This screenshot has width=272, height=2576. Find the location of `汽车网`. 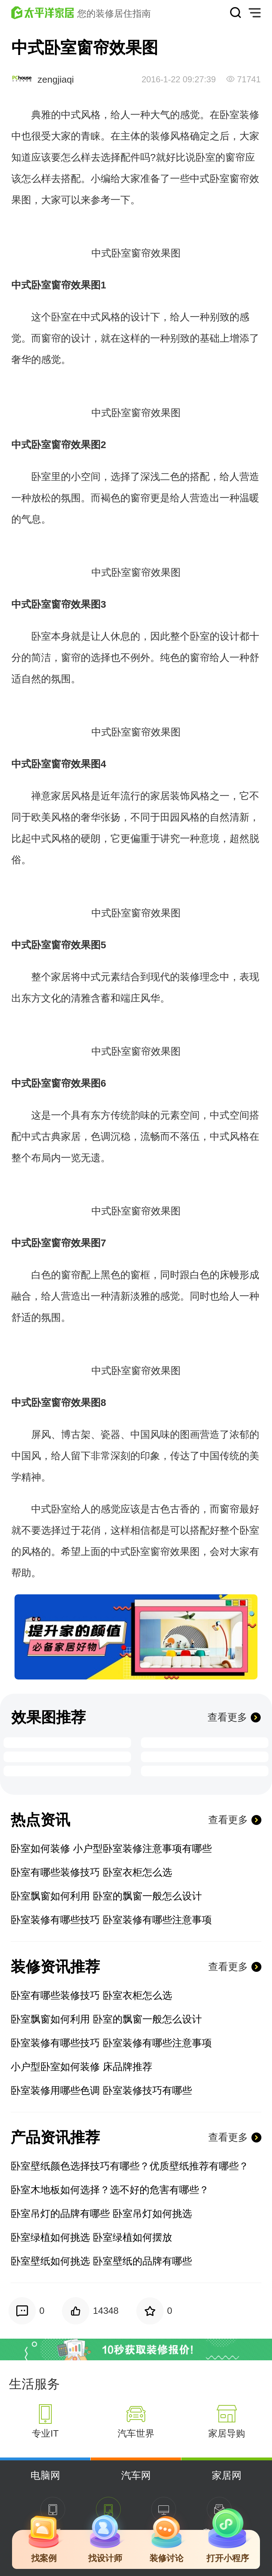

汽车网 is located at coordinates (136, 2475).